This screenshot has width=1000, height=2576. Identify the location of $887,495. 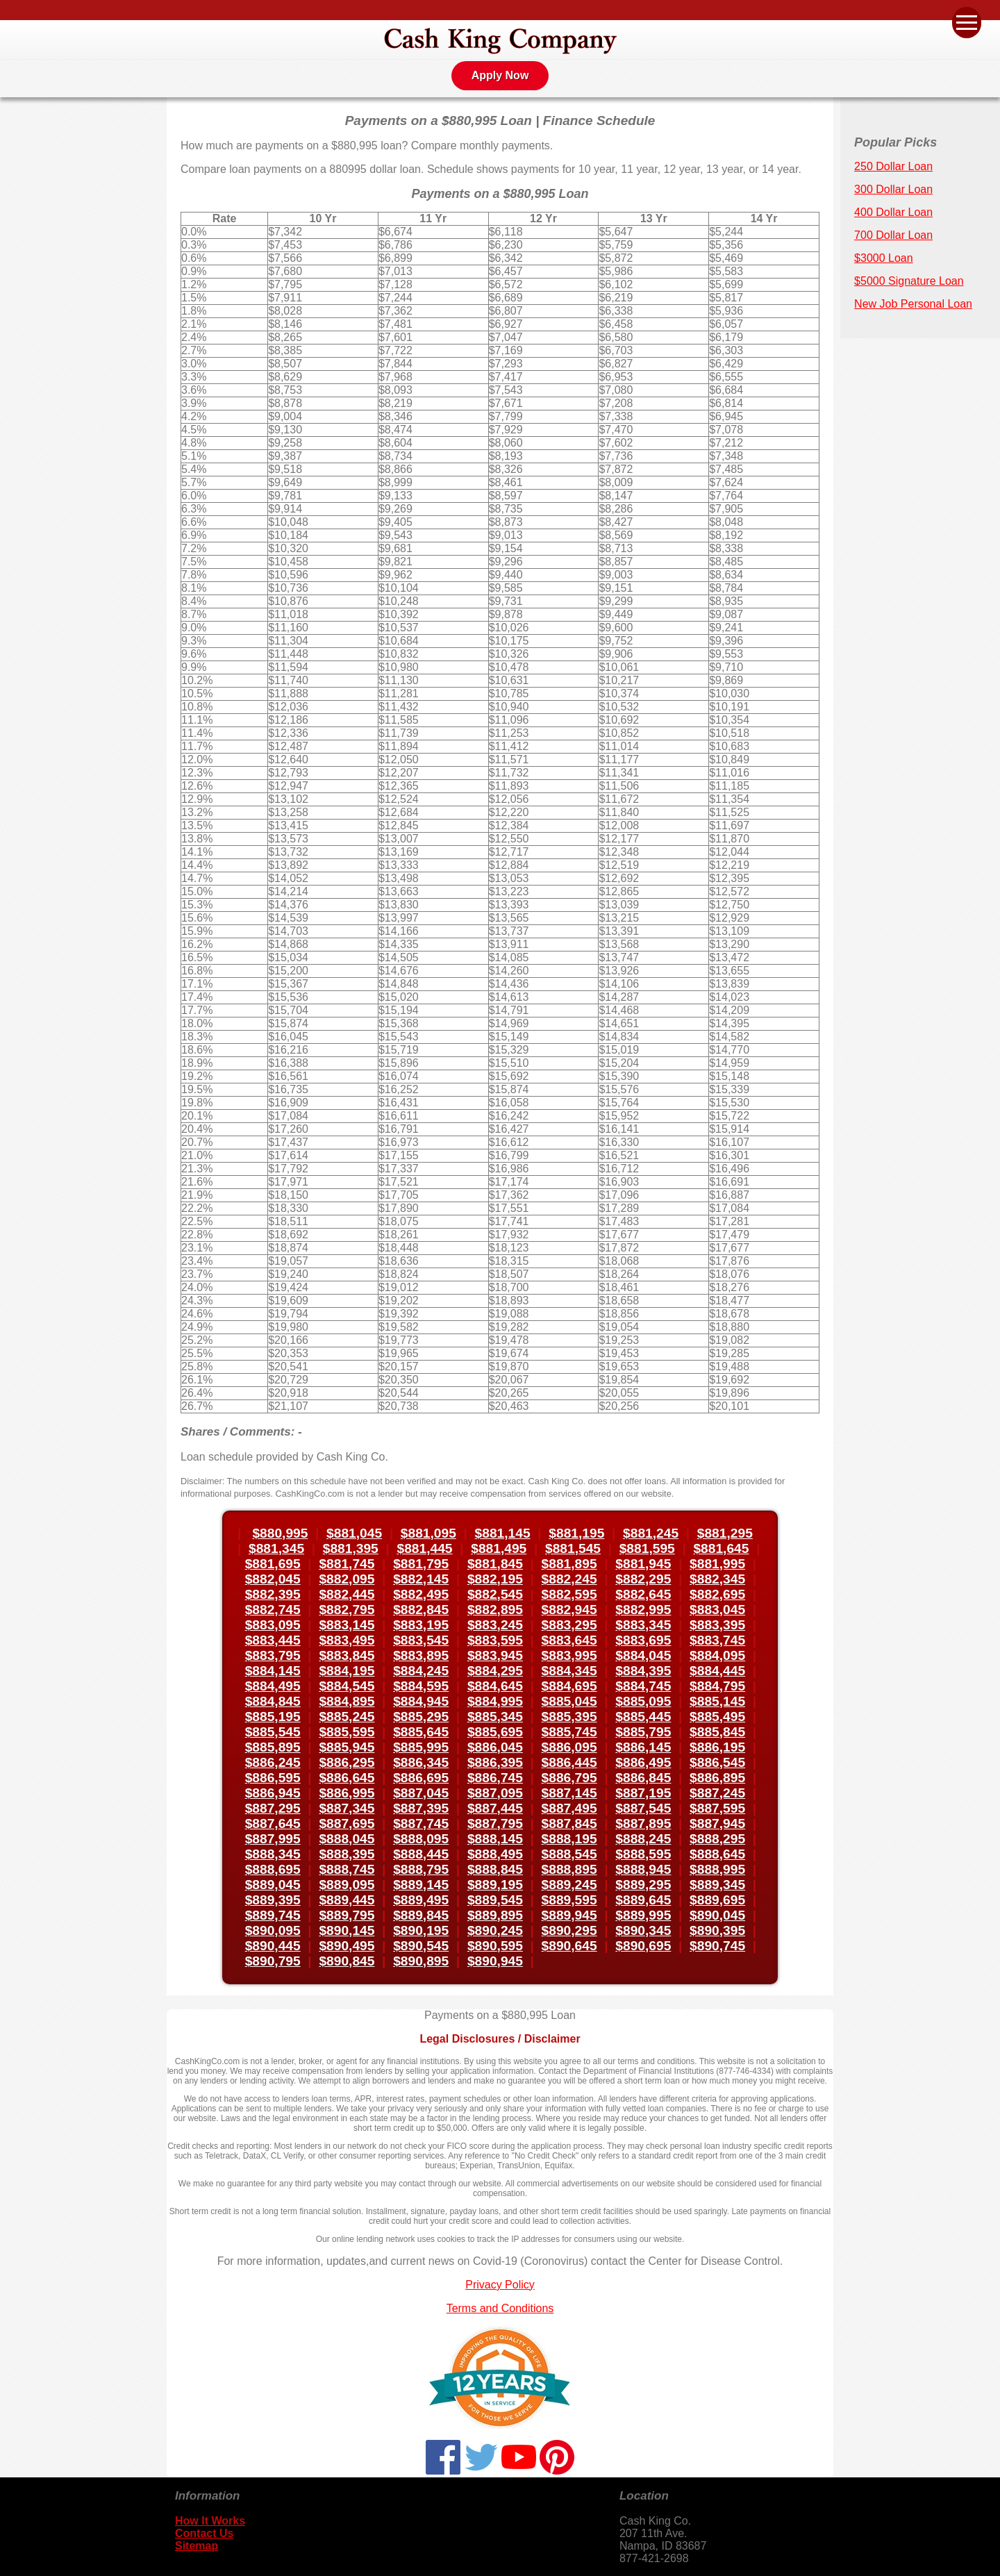
(569, 1808).